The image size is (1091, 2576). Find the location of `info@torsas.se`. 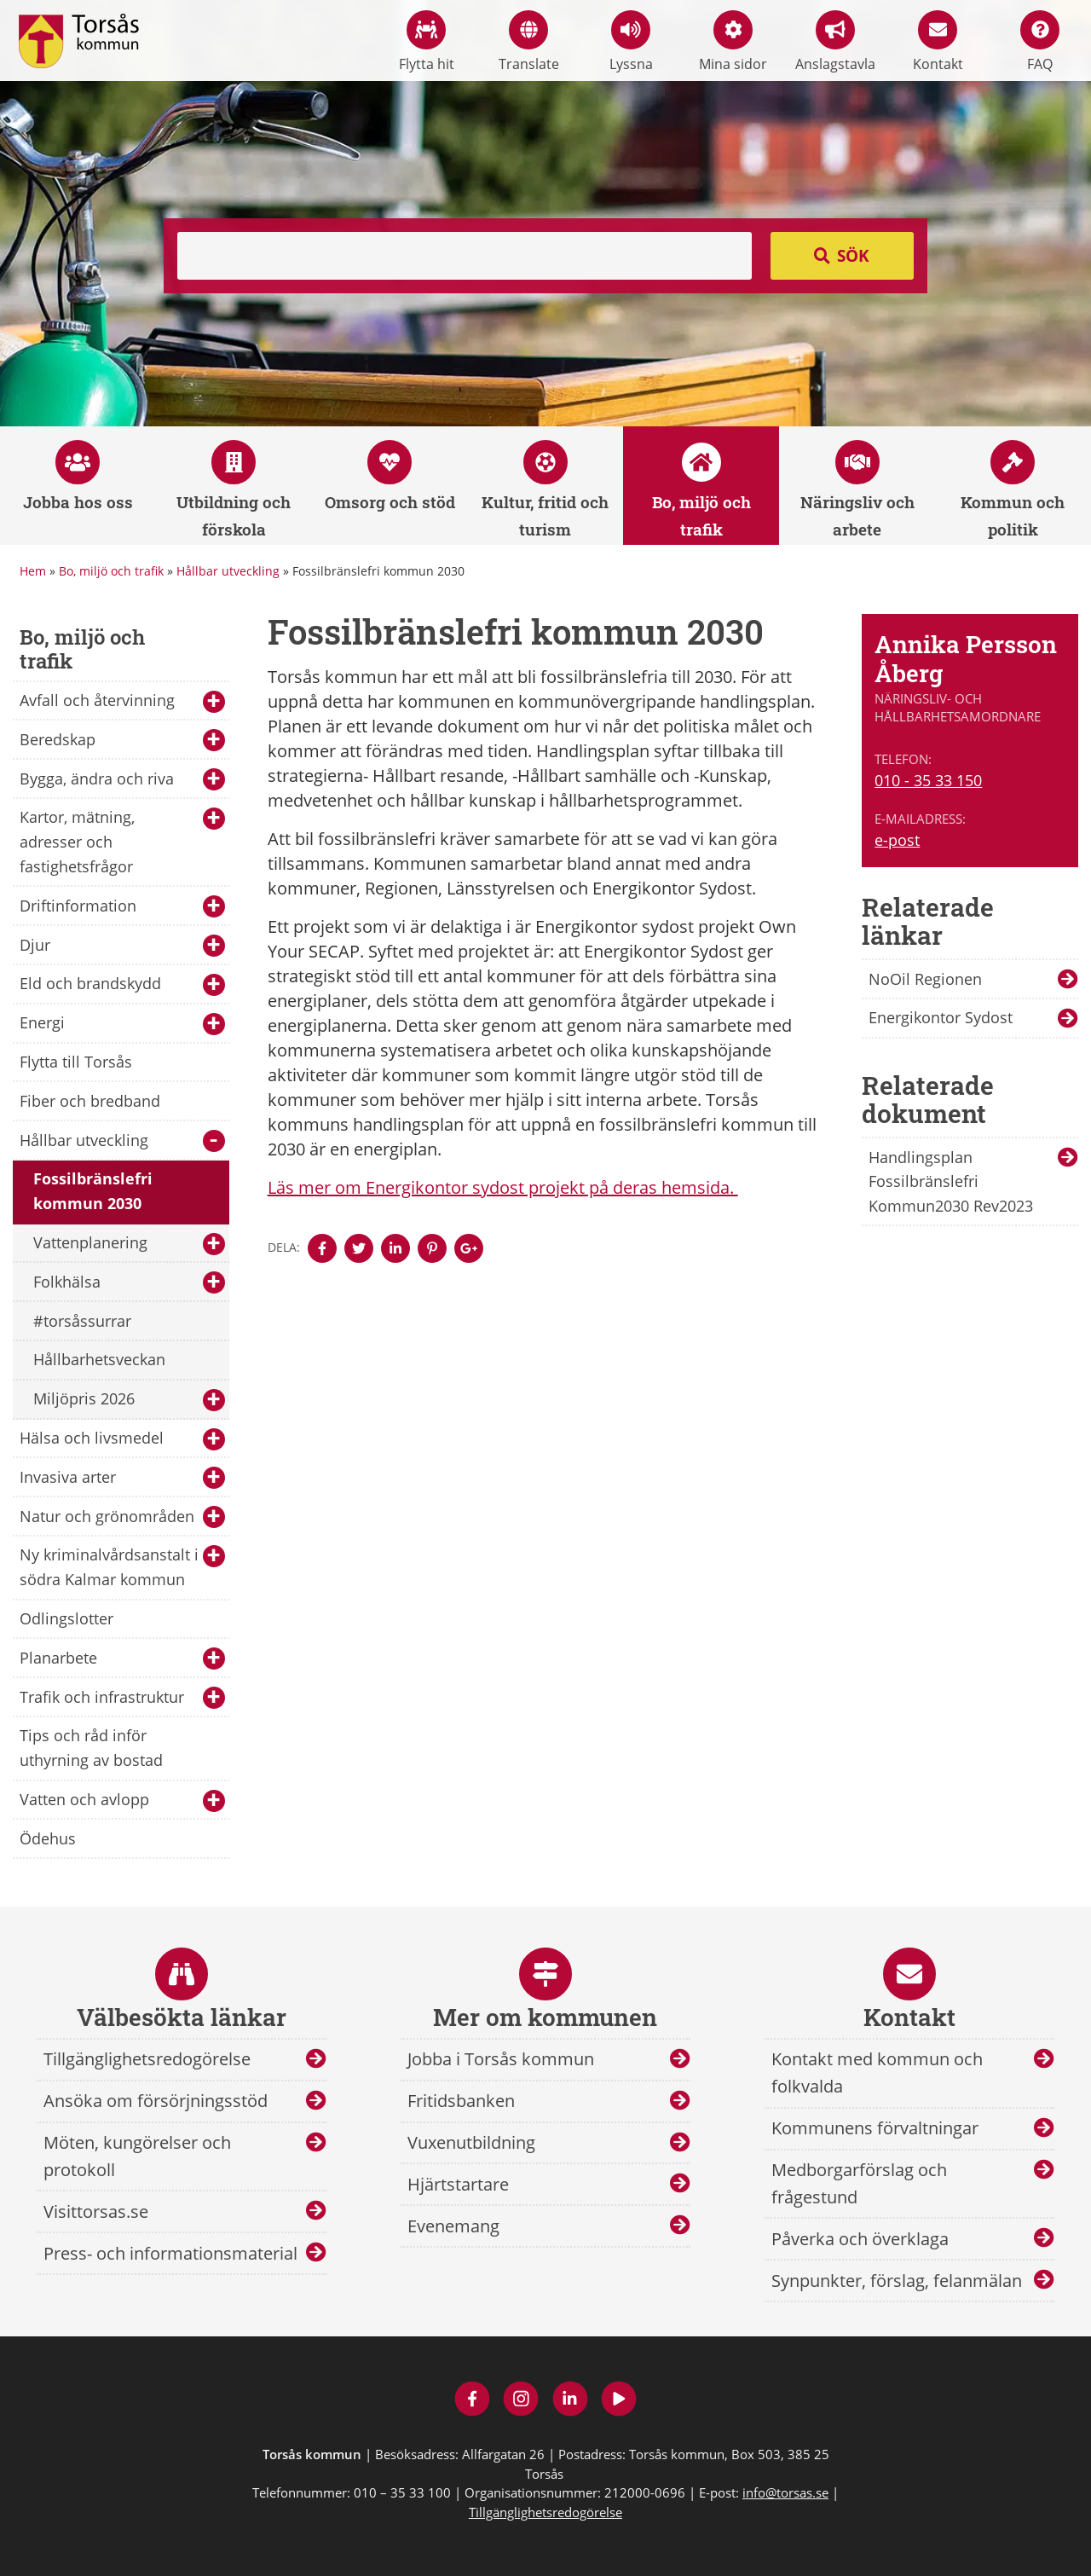

info@torsas.se is located at coordinates (785, 2492).